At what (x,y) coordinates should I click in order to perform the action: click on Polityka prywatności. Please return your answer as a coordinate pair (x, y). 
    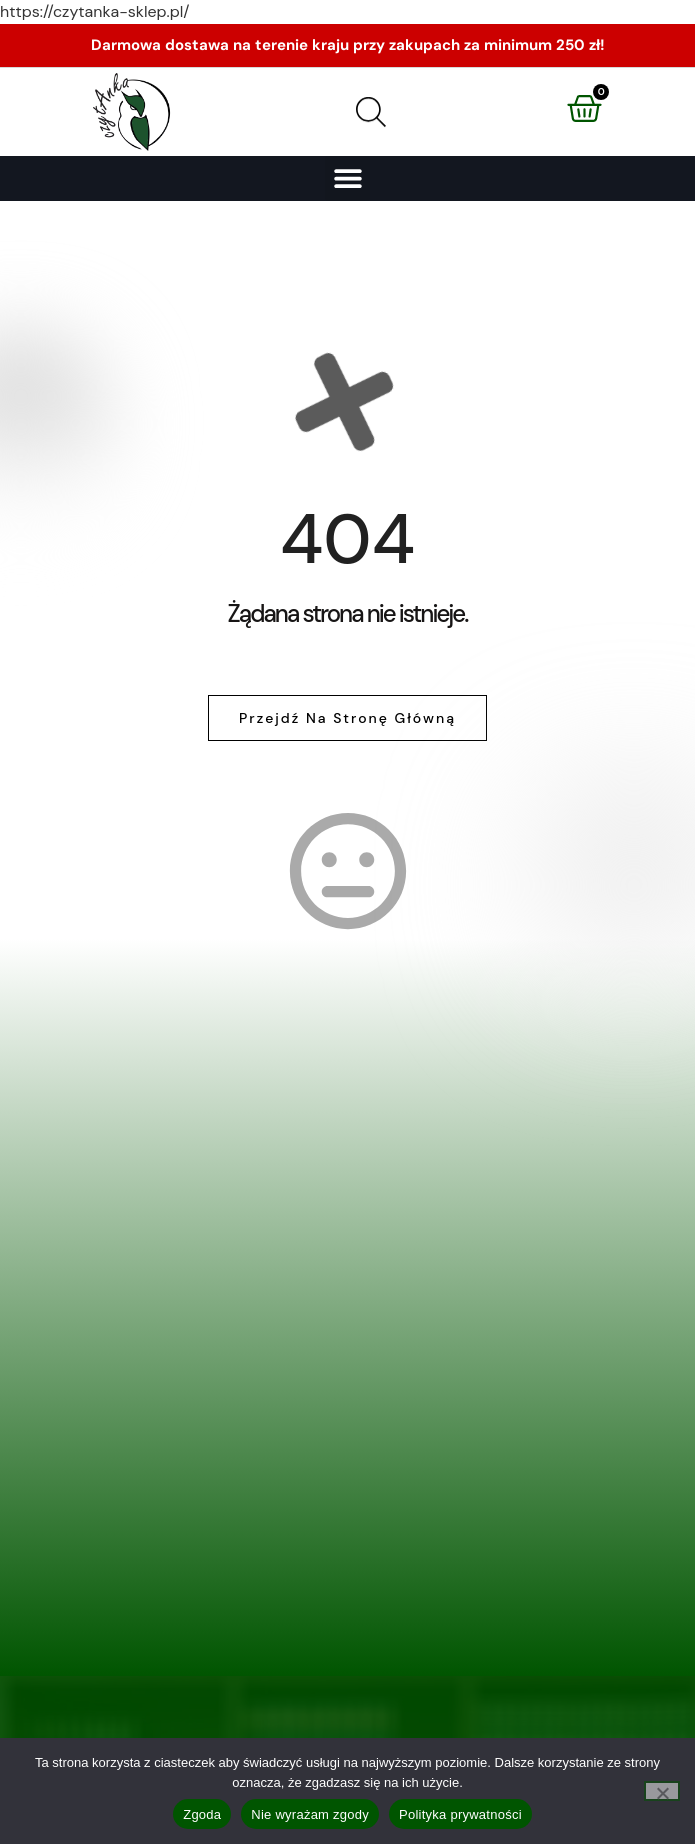
    Looking at the image, I should click on (460, 1814).